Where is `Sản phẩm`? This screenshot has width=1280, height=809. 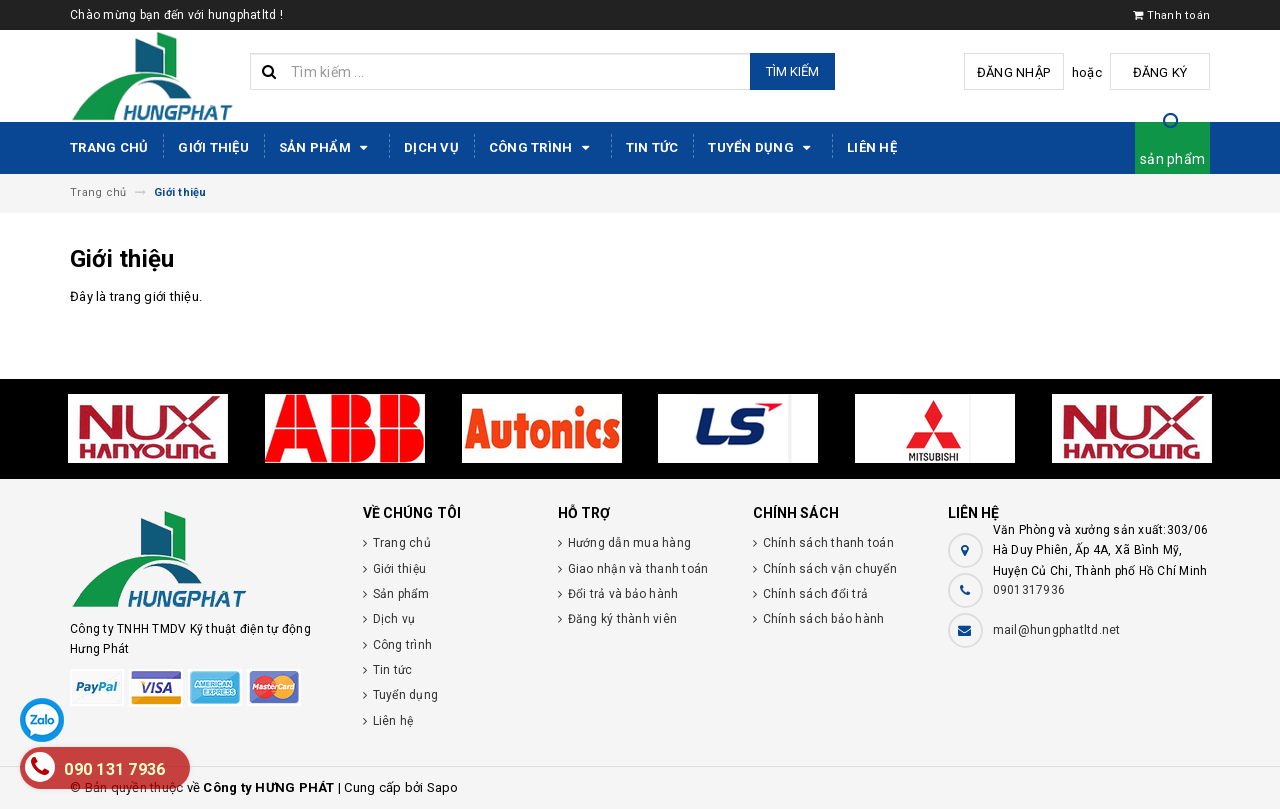
Sản phẩm is located at coordinates (326, 148).